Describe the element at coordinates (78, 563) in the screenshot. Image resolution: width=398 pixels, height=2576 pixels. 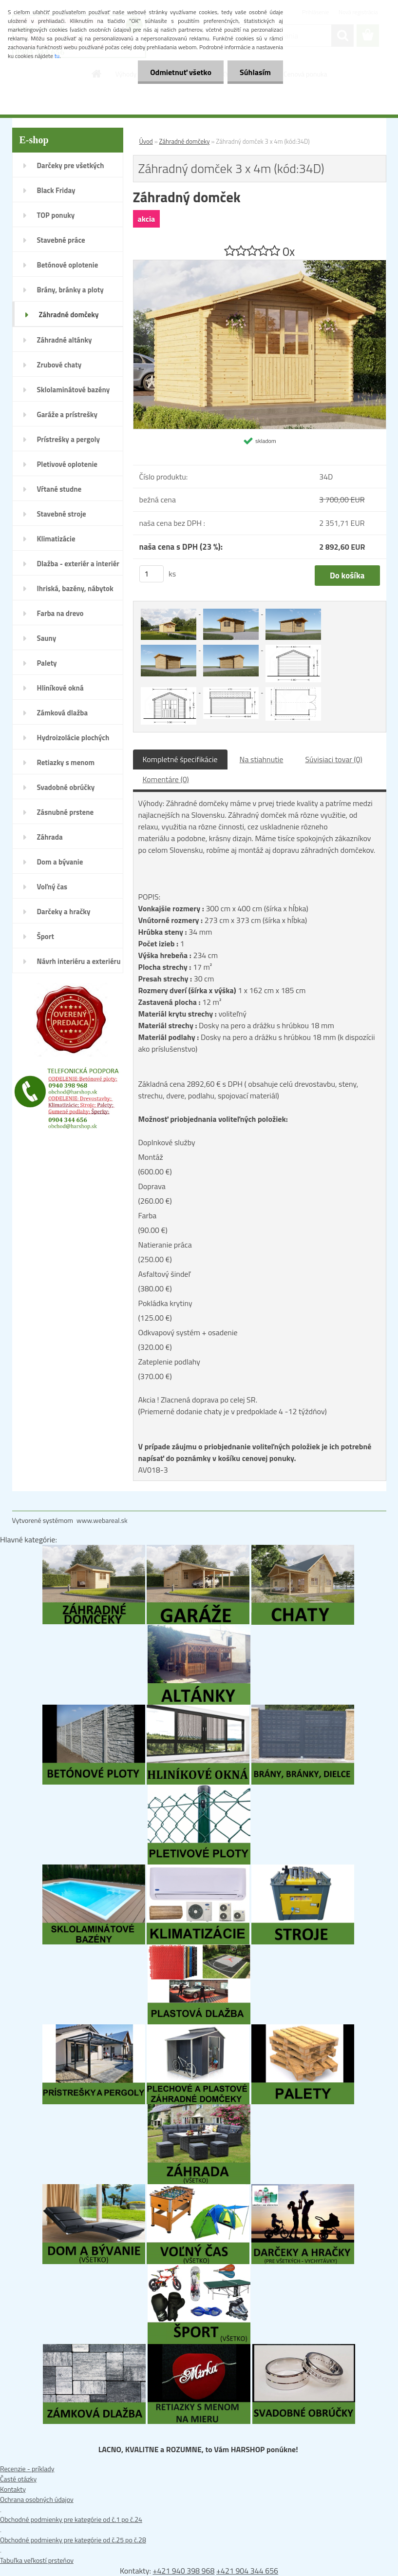
I see `Dlažba - exteriér a interiér` at that location.